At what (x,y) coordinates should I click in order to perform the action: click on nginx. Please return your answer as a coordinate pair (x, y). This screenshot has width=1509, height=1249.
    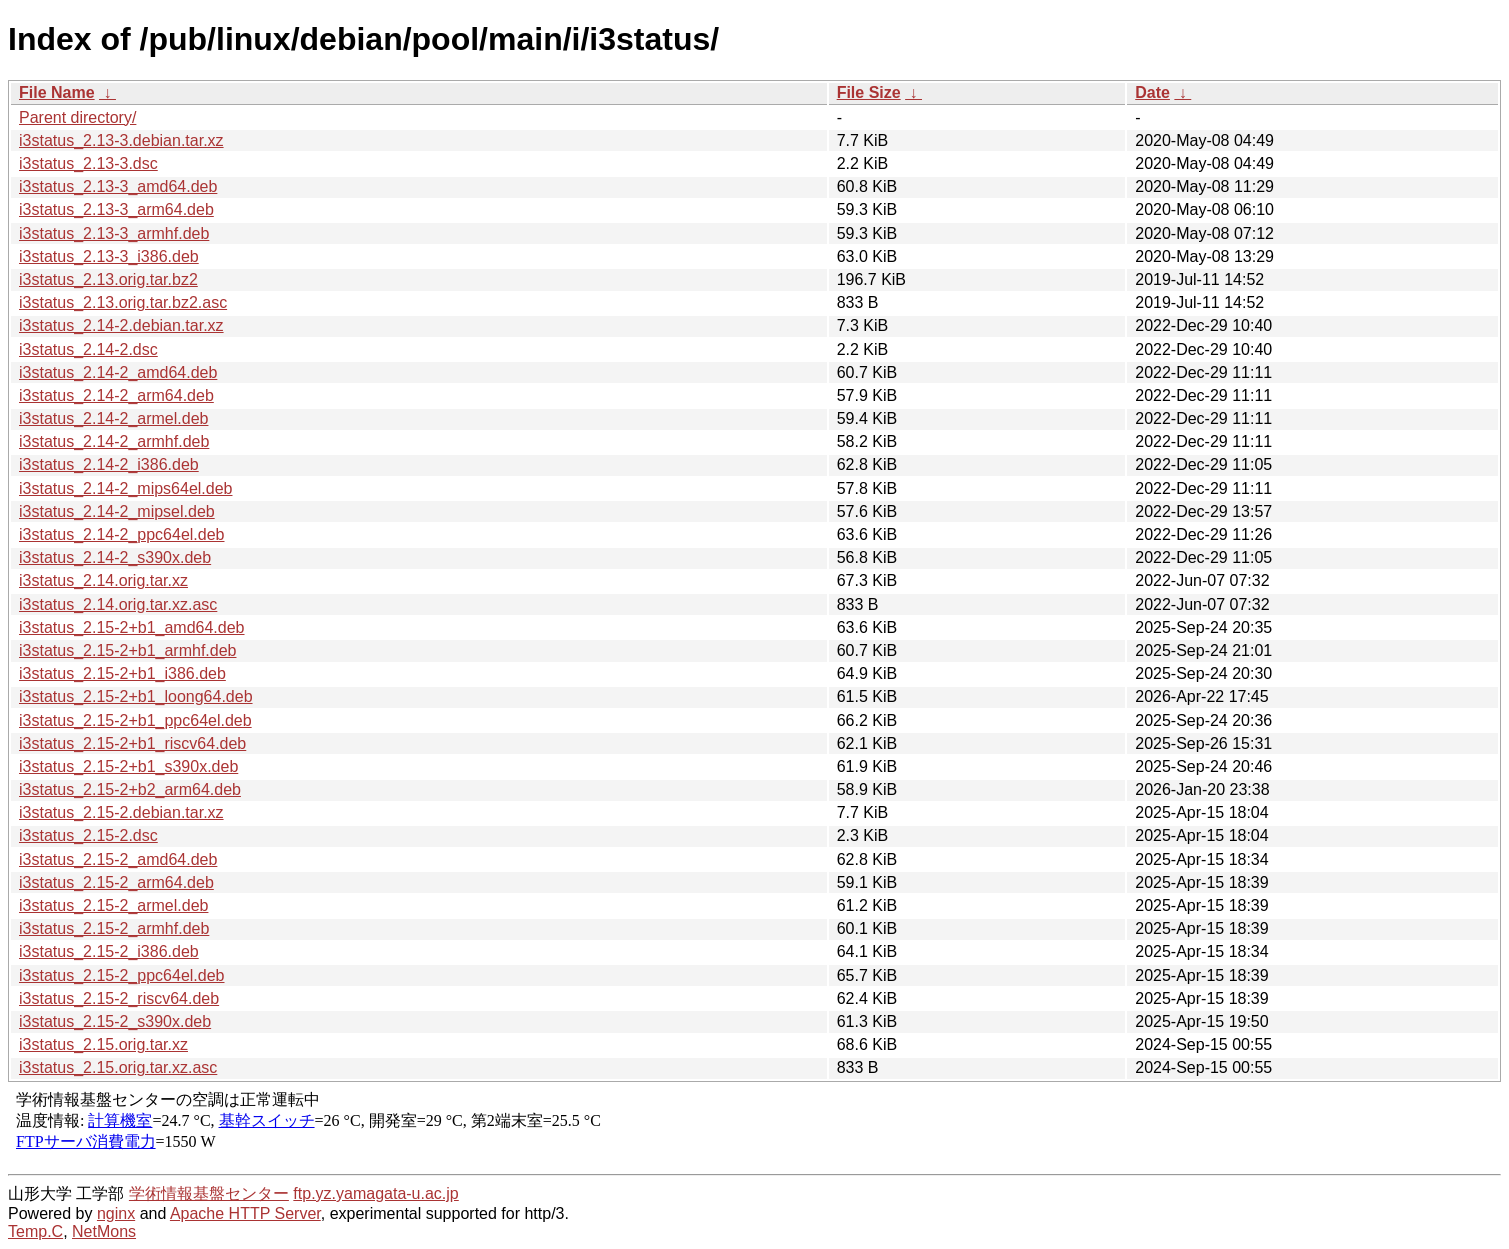
    Looking at the image, I should click on (116, 1213).